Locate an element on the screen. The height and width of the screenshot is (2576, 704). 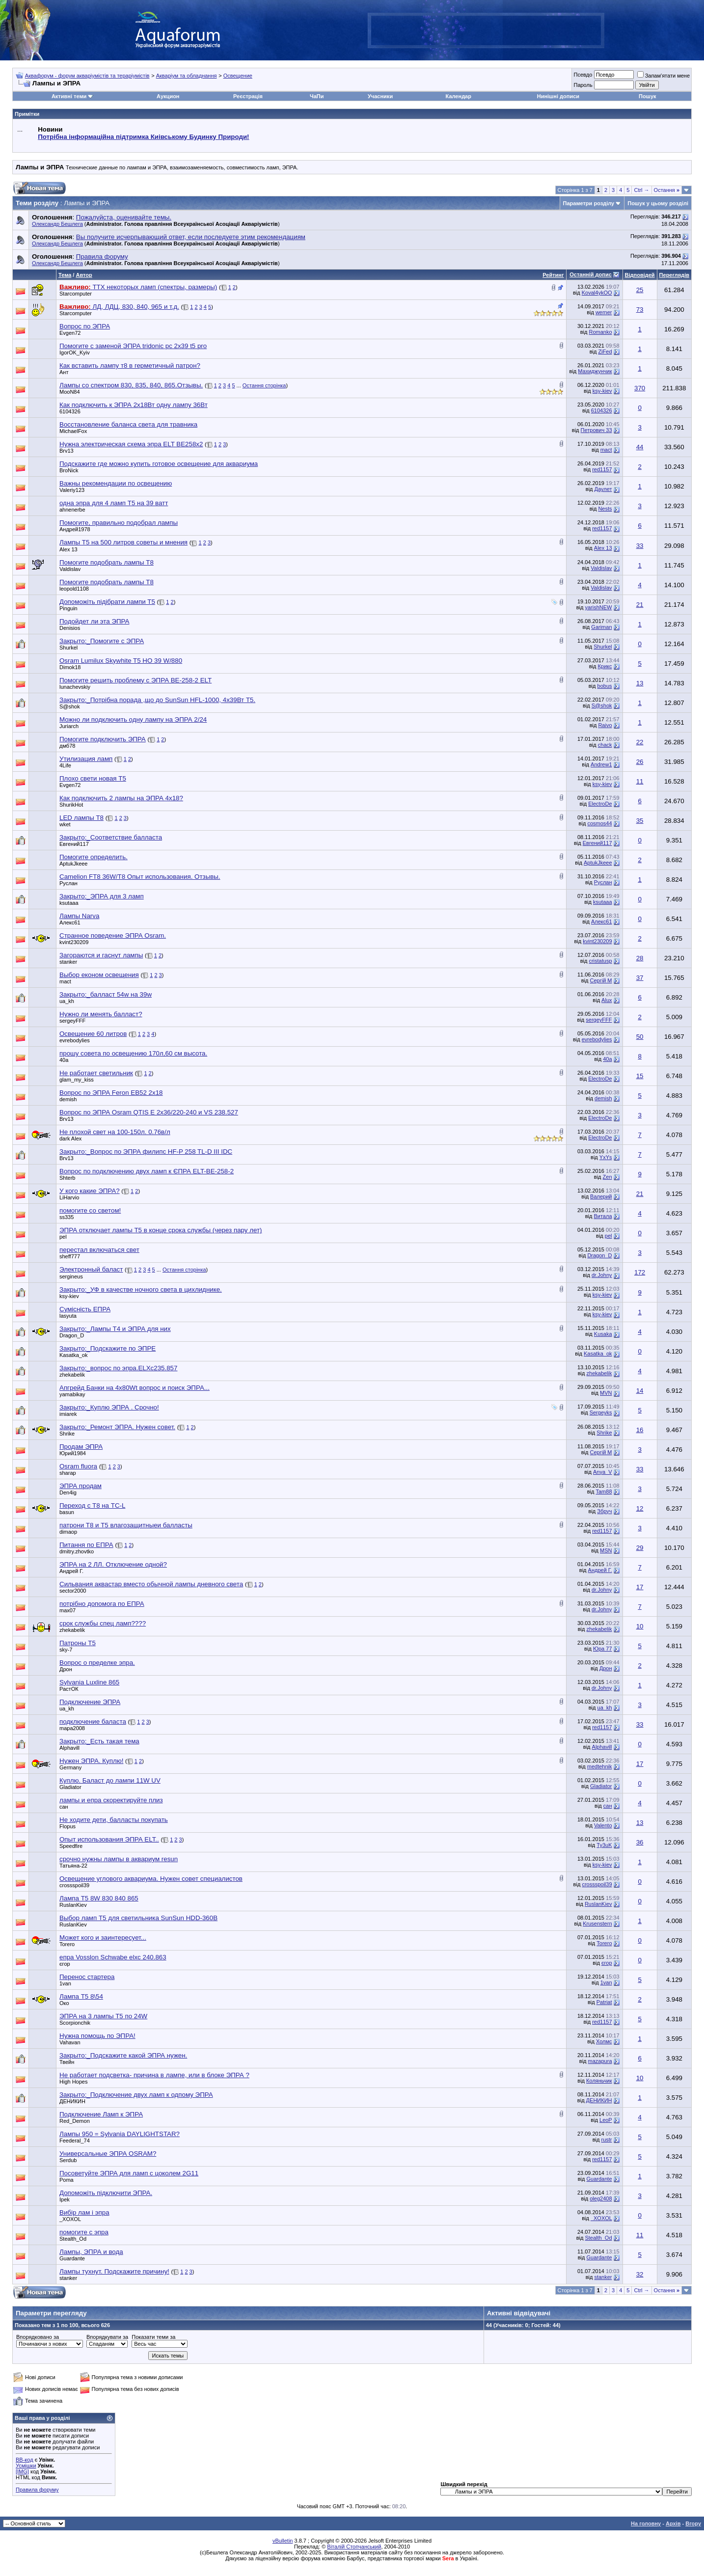
16 is located at coordinates (640, 1430).